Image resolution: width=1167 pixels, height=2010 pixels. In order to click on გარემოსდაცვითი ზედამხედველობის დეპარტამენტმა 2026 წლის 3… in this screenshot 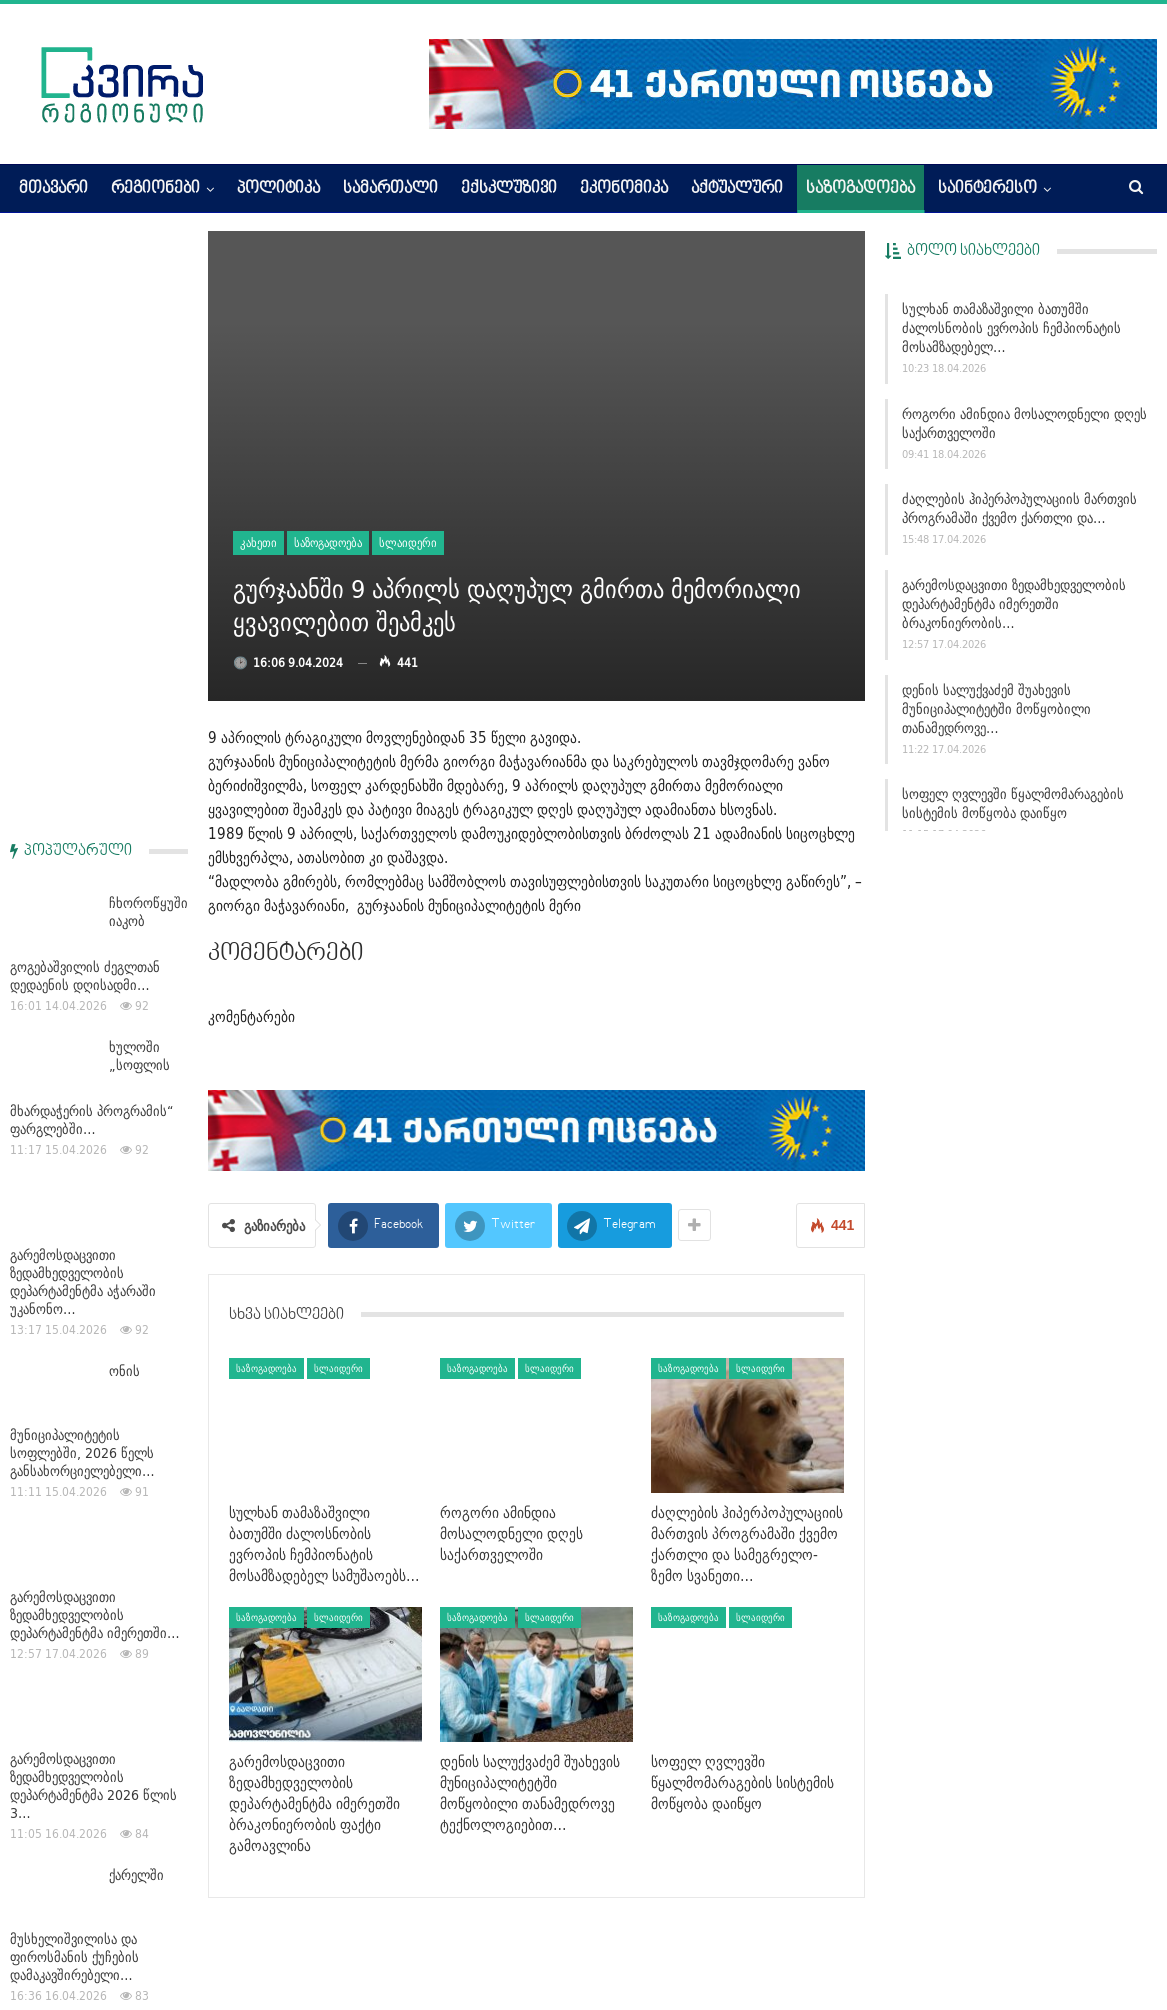, I will do `click(93, 1186)`.